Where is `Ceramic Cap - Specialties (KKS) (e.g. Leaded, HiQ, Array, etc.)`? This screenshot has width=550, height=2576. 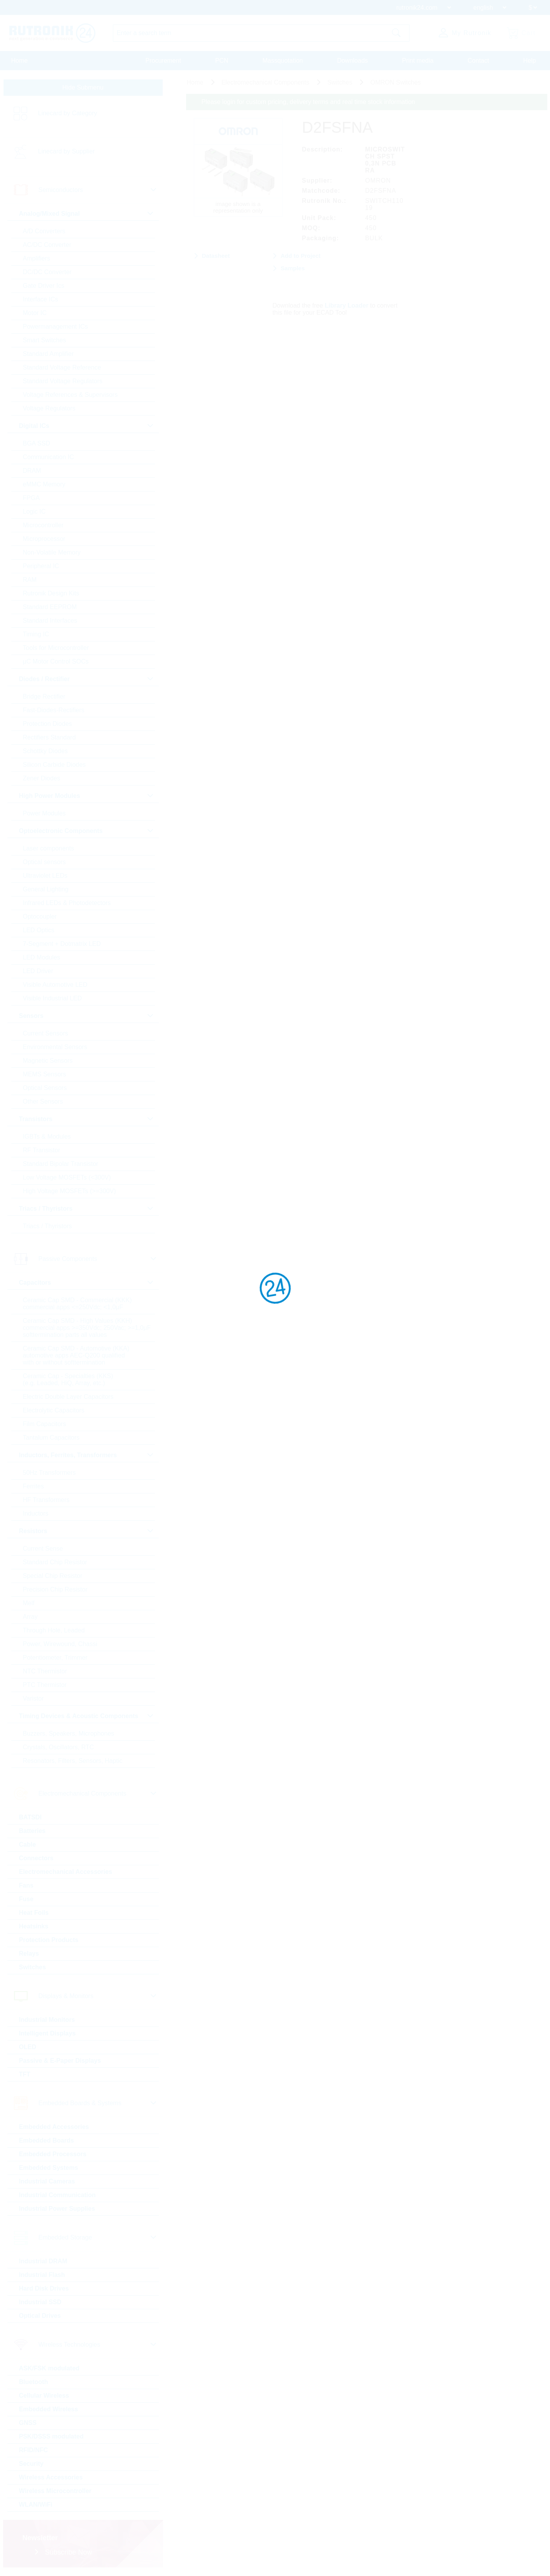
Ceramic Cap - Specialties (KKS) (e.g. Leaded, HiQ, Array, etc.) is located at coordinates (68, 1379).